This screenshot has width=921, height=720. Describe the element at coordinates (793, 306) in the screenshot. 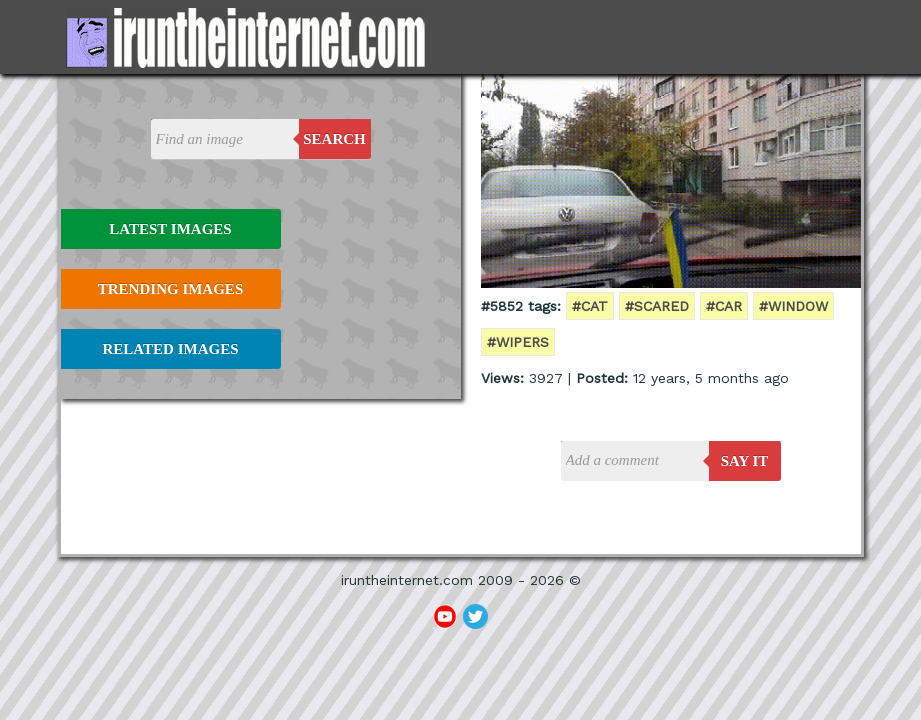

I see `#window` at that location.